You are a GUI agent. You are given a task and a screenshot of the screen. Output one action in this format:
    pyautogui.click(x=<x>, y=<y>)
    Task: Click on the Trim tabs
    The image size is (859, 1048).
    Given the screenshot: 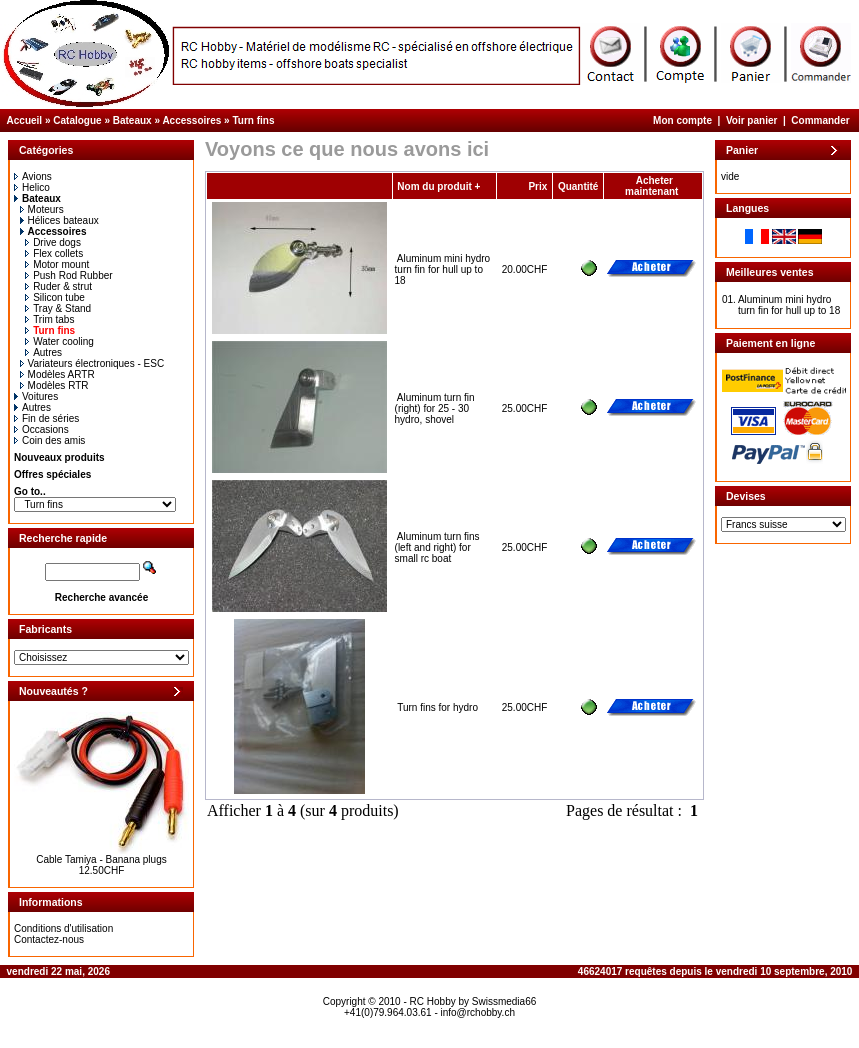 What is the action you would take?
    pyautogui.click(x=49, y=319)
    